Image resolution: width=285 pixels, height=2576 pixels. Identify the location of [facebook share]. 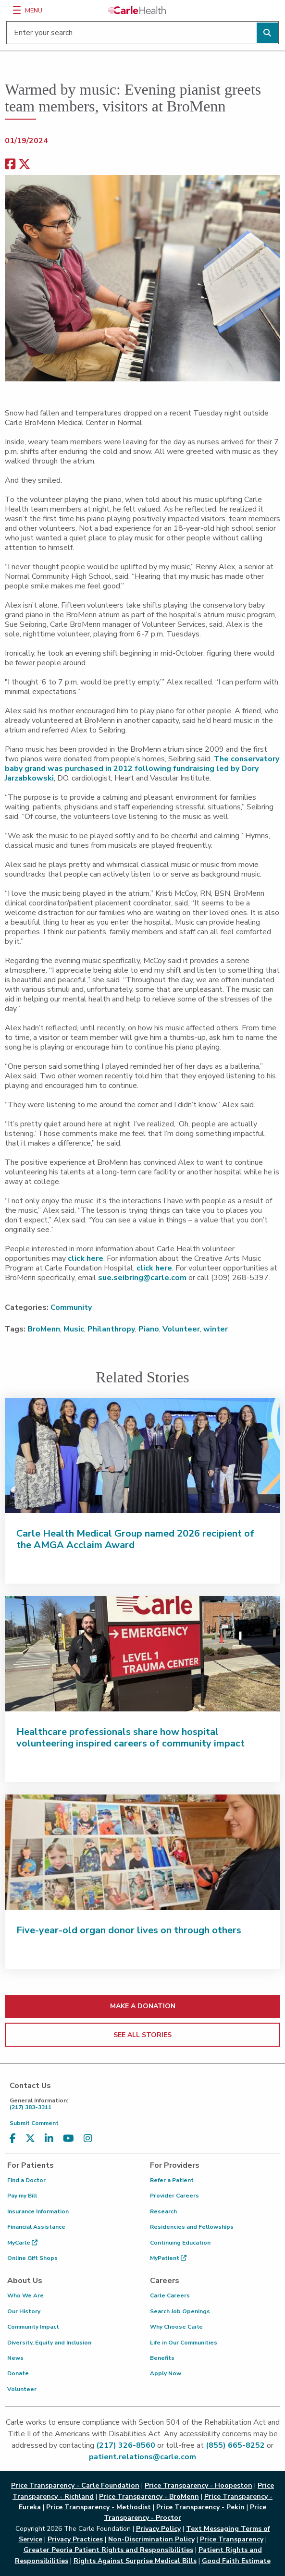
(10, 164).